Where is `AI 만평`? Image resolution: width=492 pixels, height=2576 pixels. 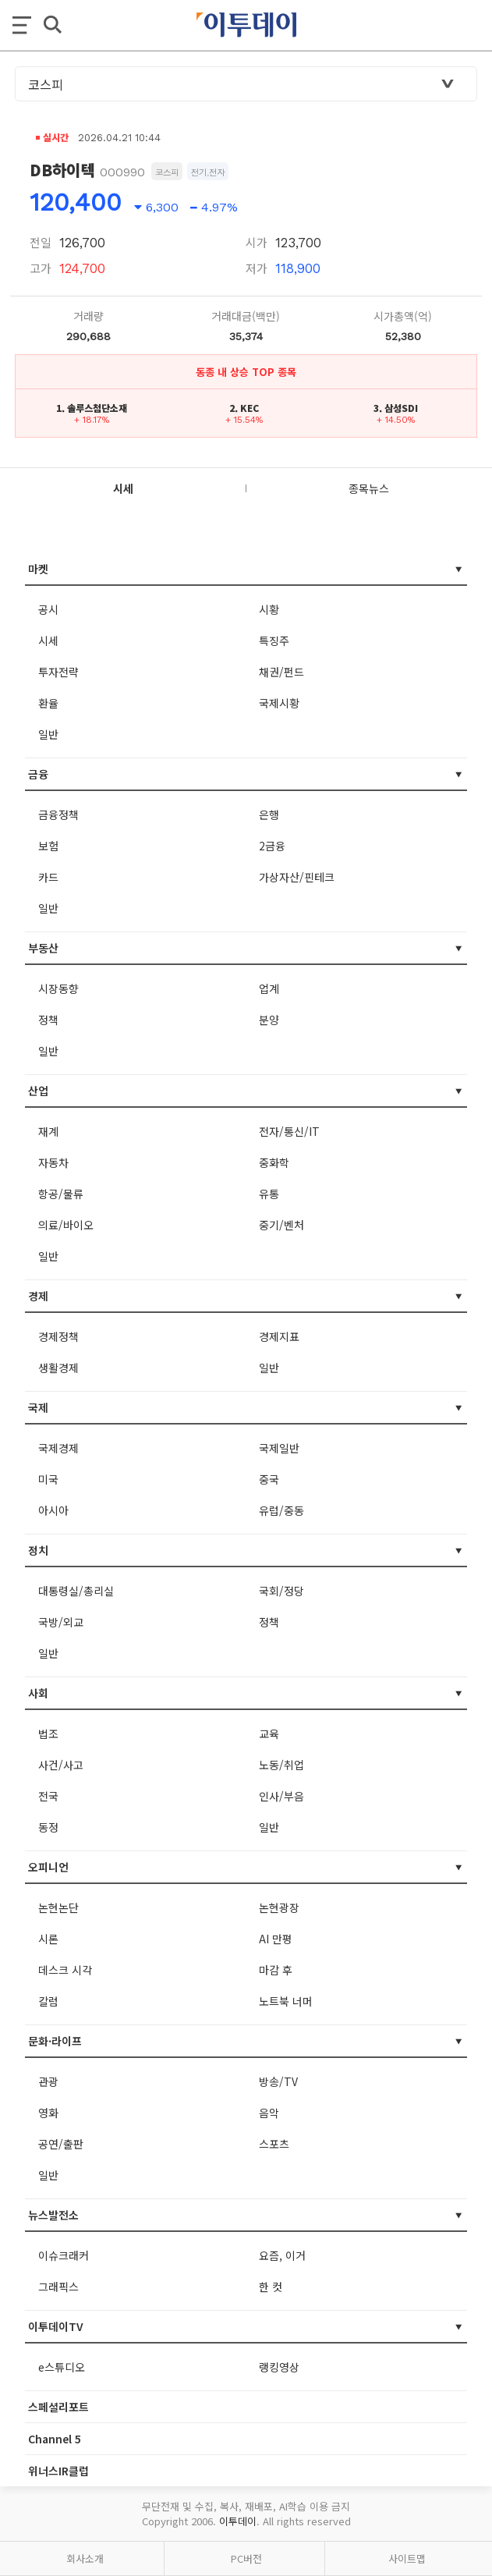 AI 만평 is located at coordinates (275, 1938).